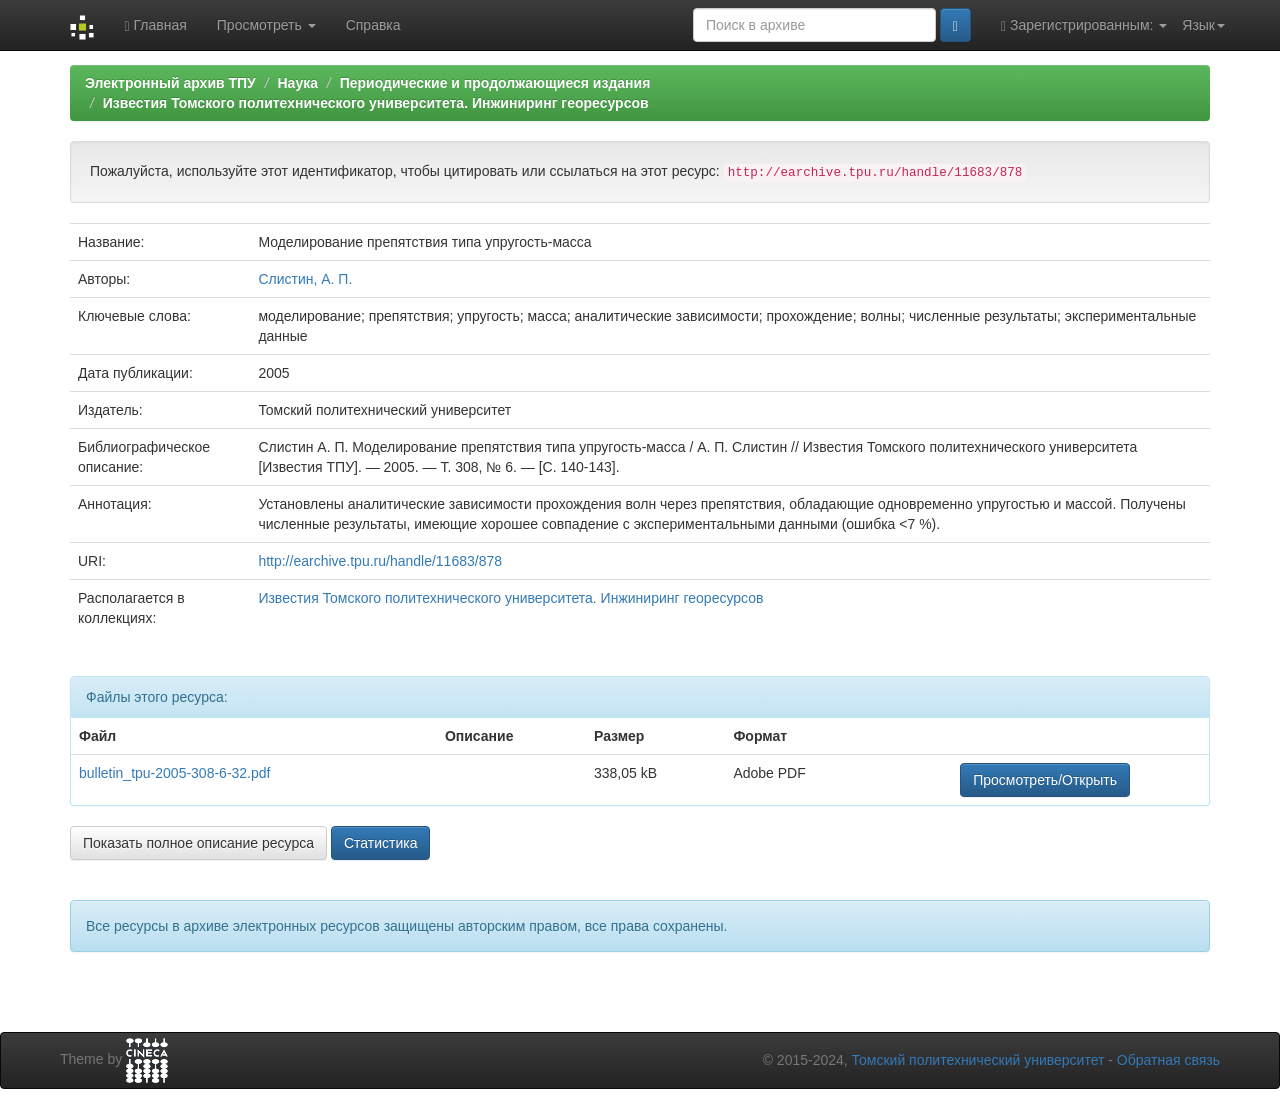  I want to click on Электронный архив ТПУ, so click(170, 83).